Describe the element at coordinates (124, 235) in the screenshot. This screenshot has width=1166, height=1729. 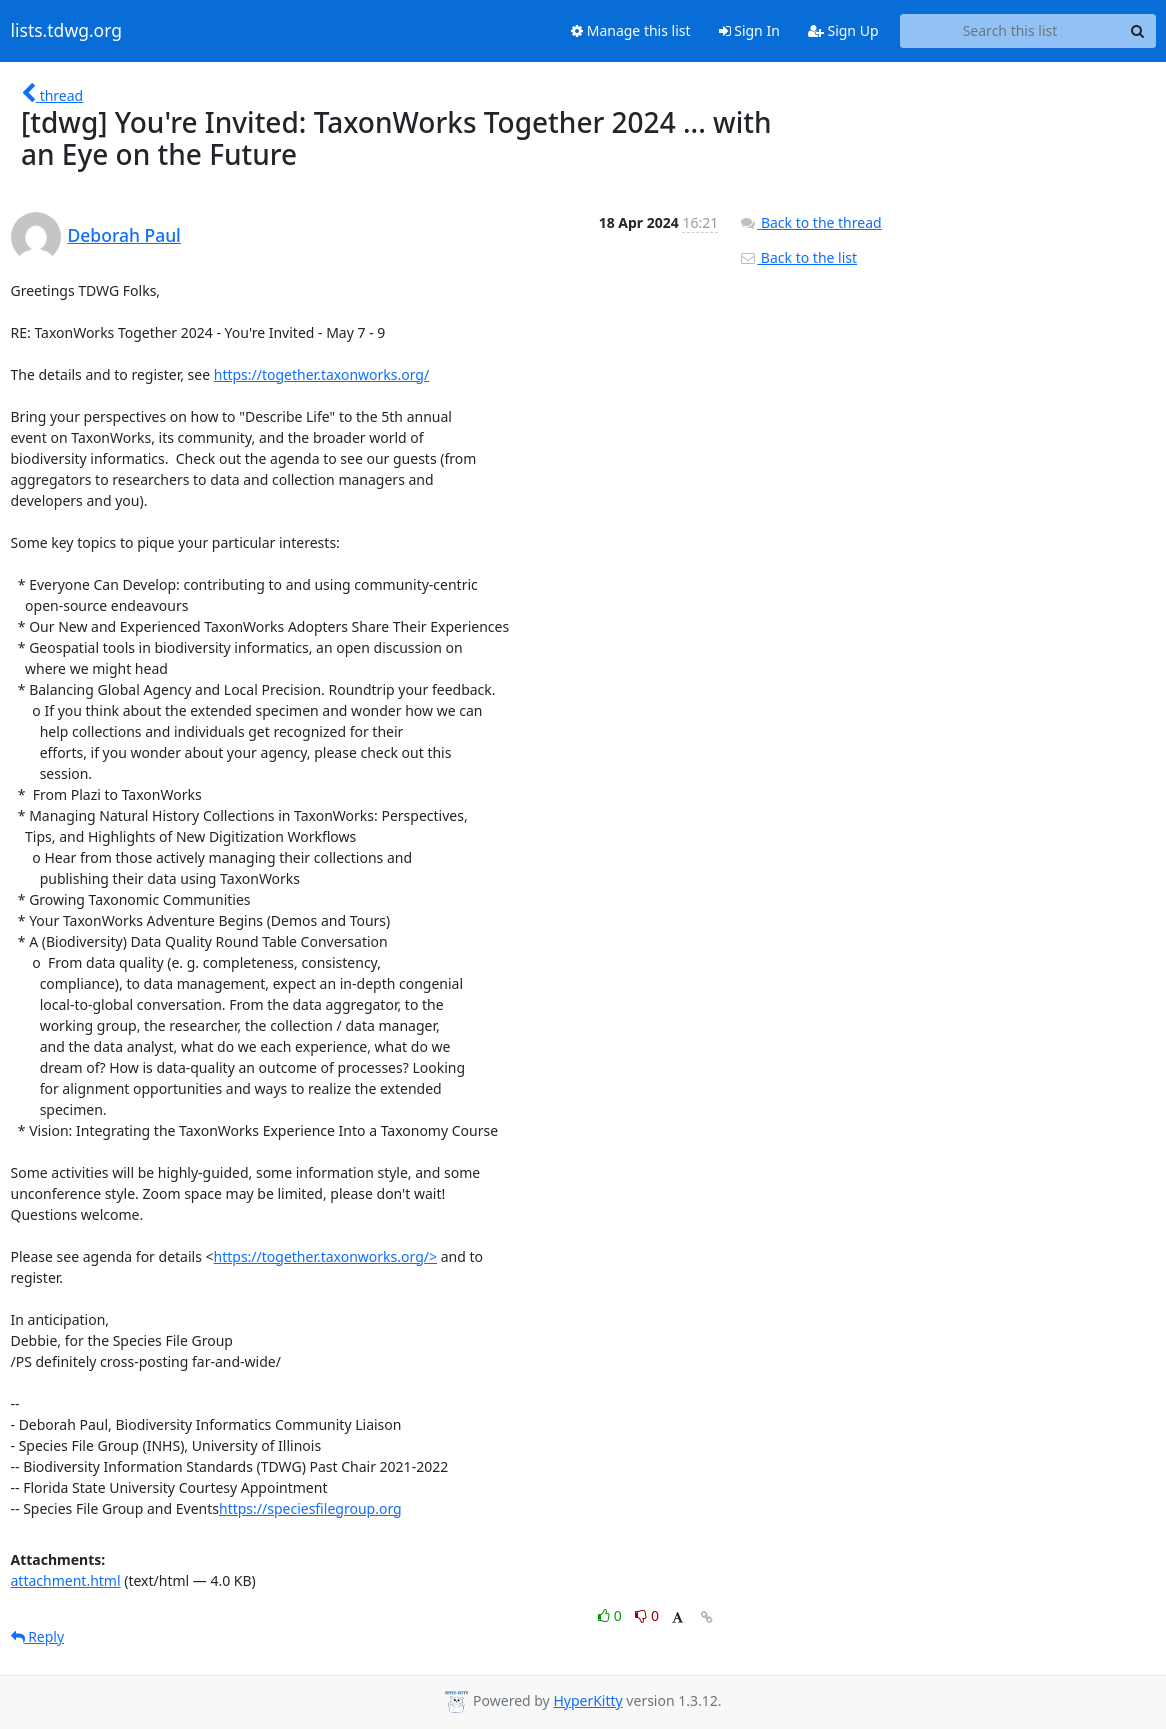
I see `Deborah Paul` at that location.